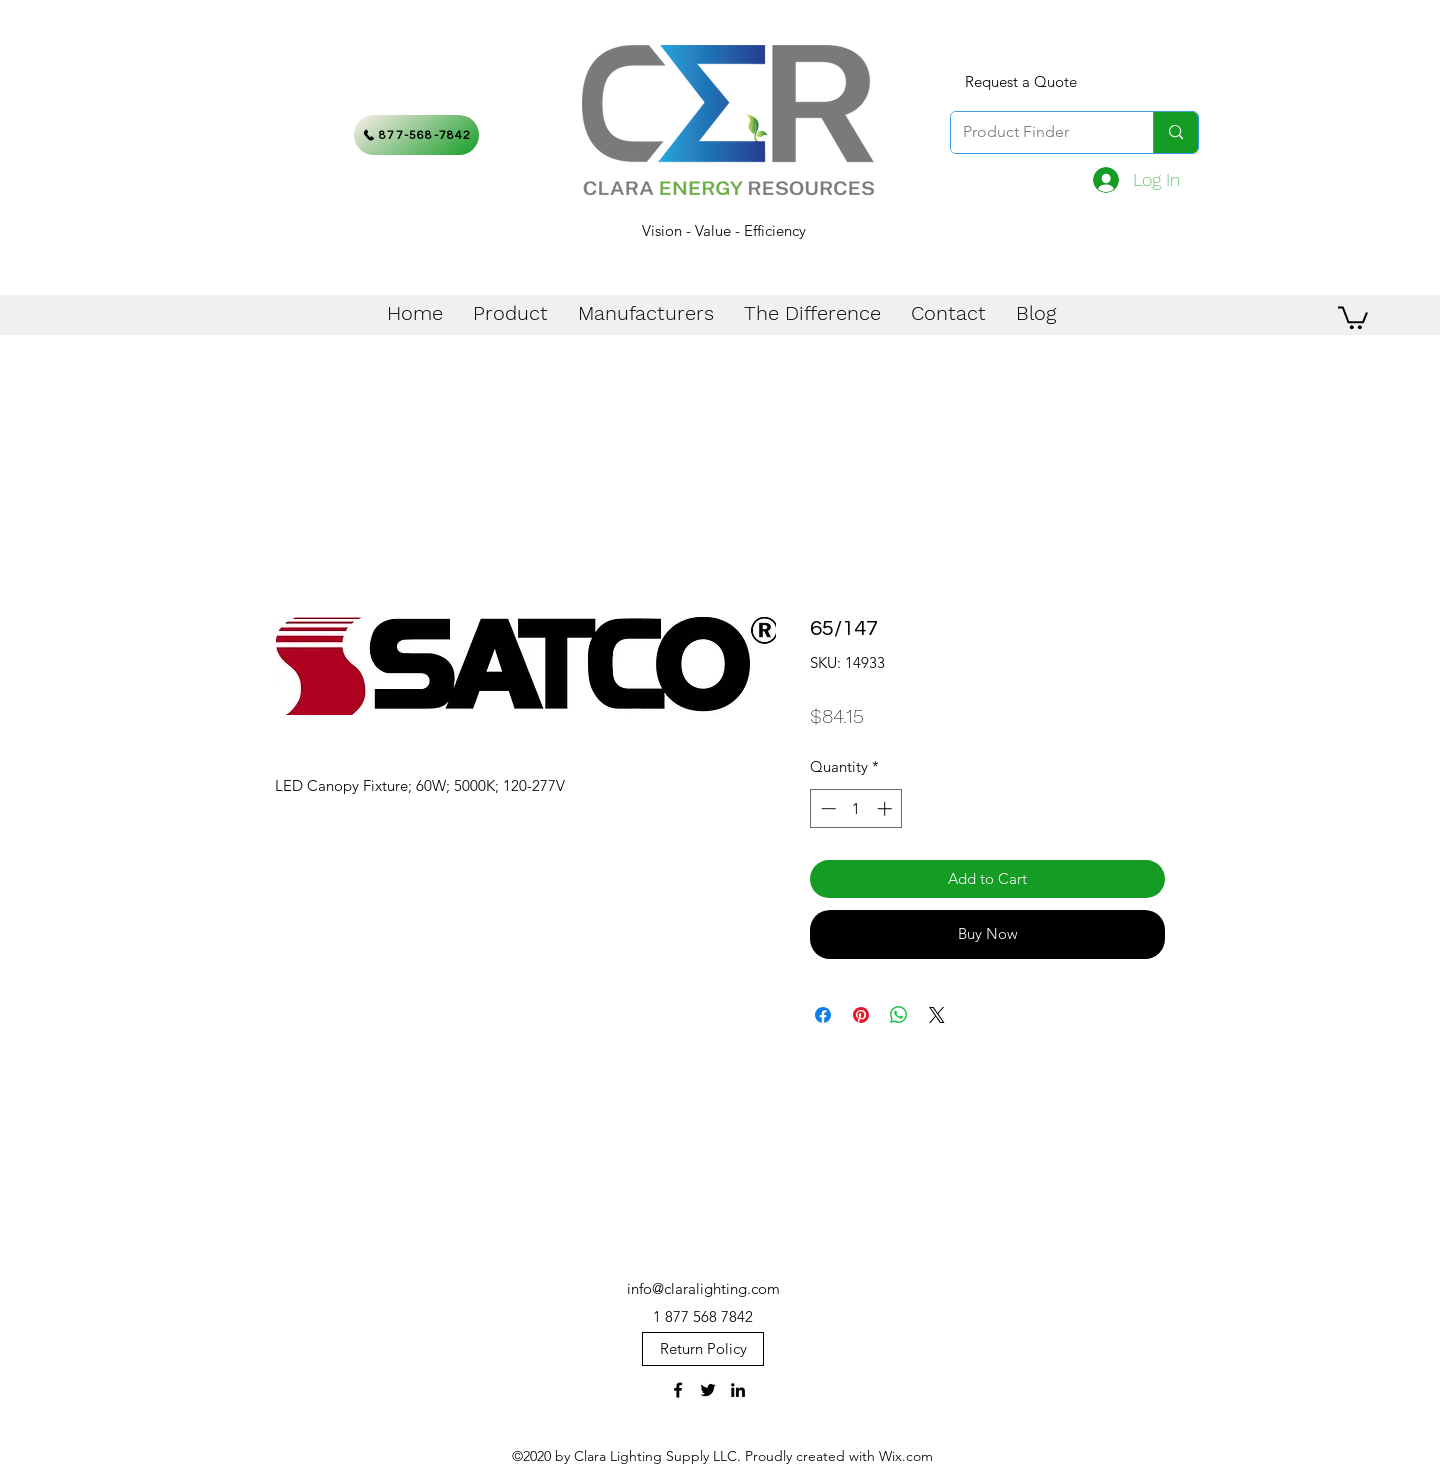 Image resolution: width=1440 pixels, height=1469 pixels. What do you see at coordinates (416, 135) in the screenshot?
I see `[877-568-7842]` at bounding box center [416, 135].